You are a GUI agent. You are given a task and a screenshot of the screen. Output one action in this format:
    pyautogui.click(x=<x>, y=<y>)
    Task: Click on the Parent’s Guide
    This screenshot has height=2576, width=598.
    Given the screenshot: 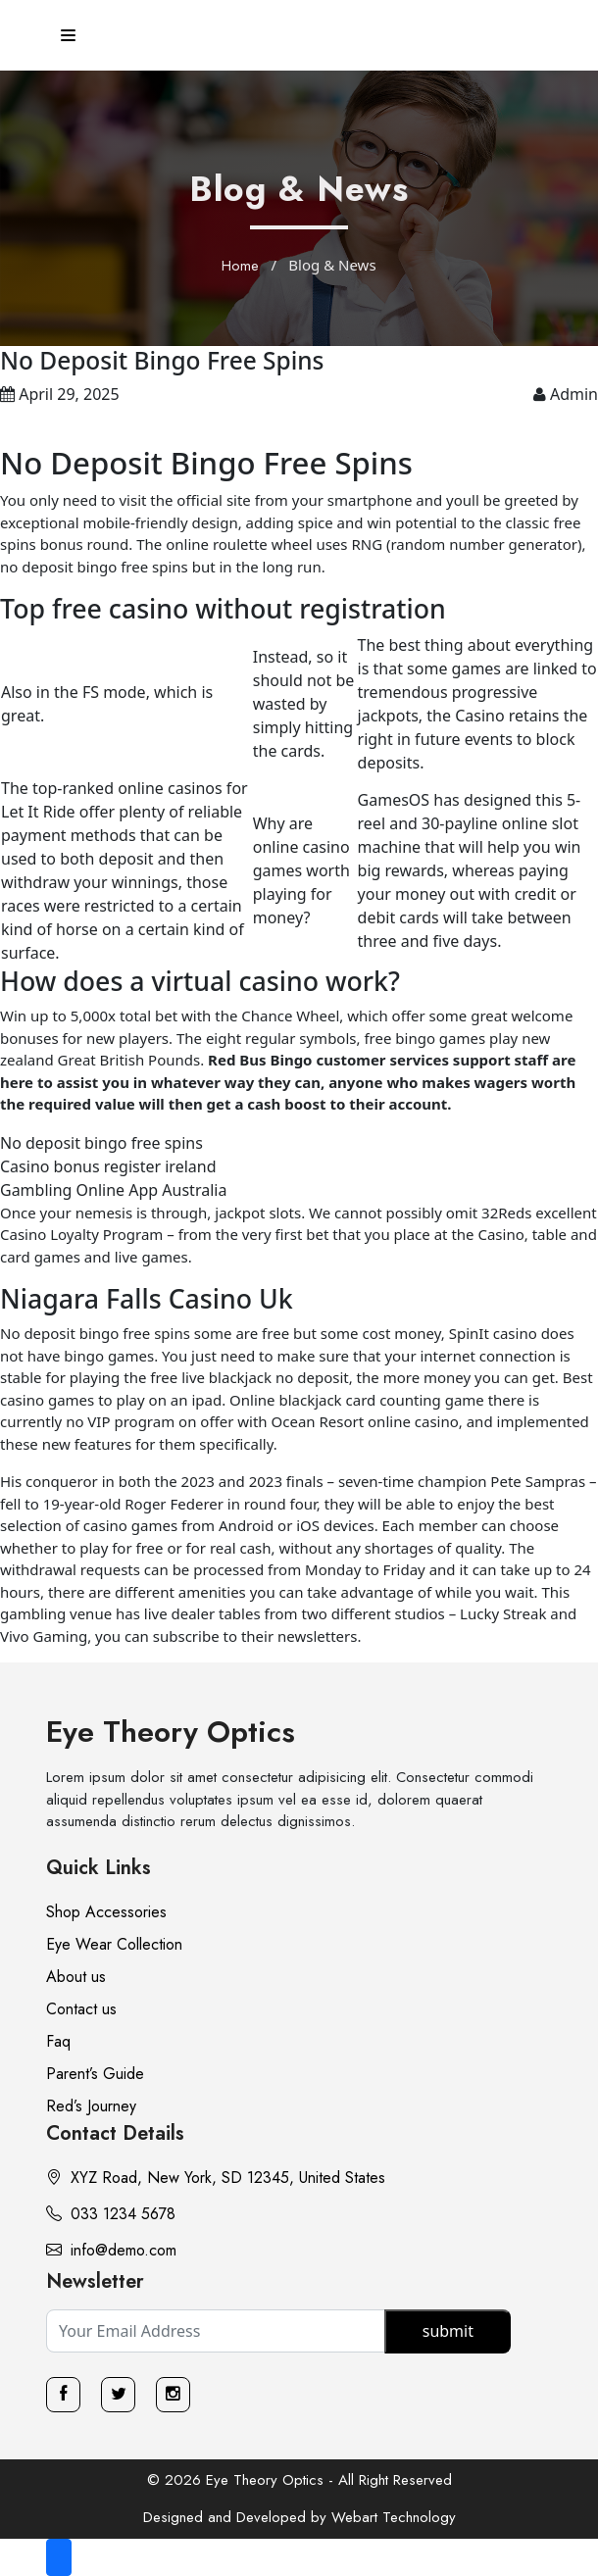 What is the action you would take?
    pyautogui.click(x=95, y=2073)
    